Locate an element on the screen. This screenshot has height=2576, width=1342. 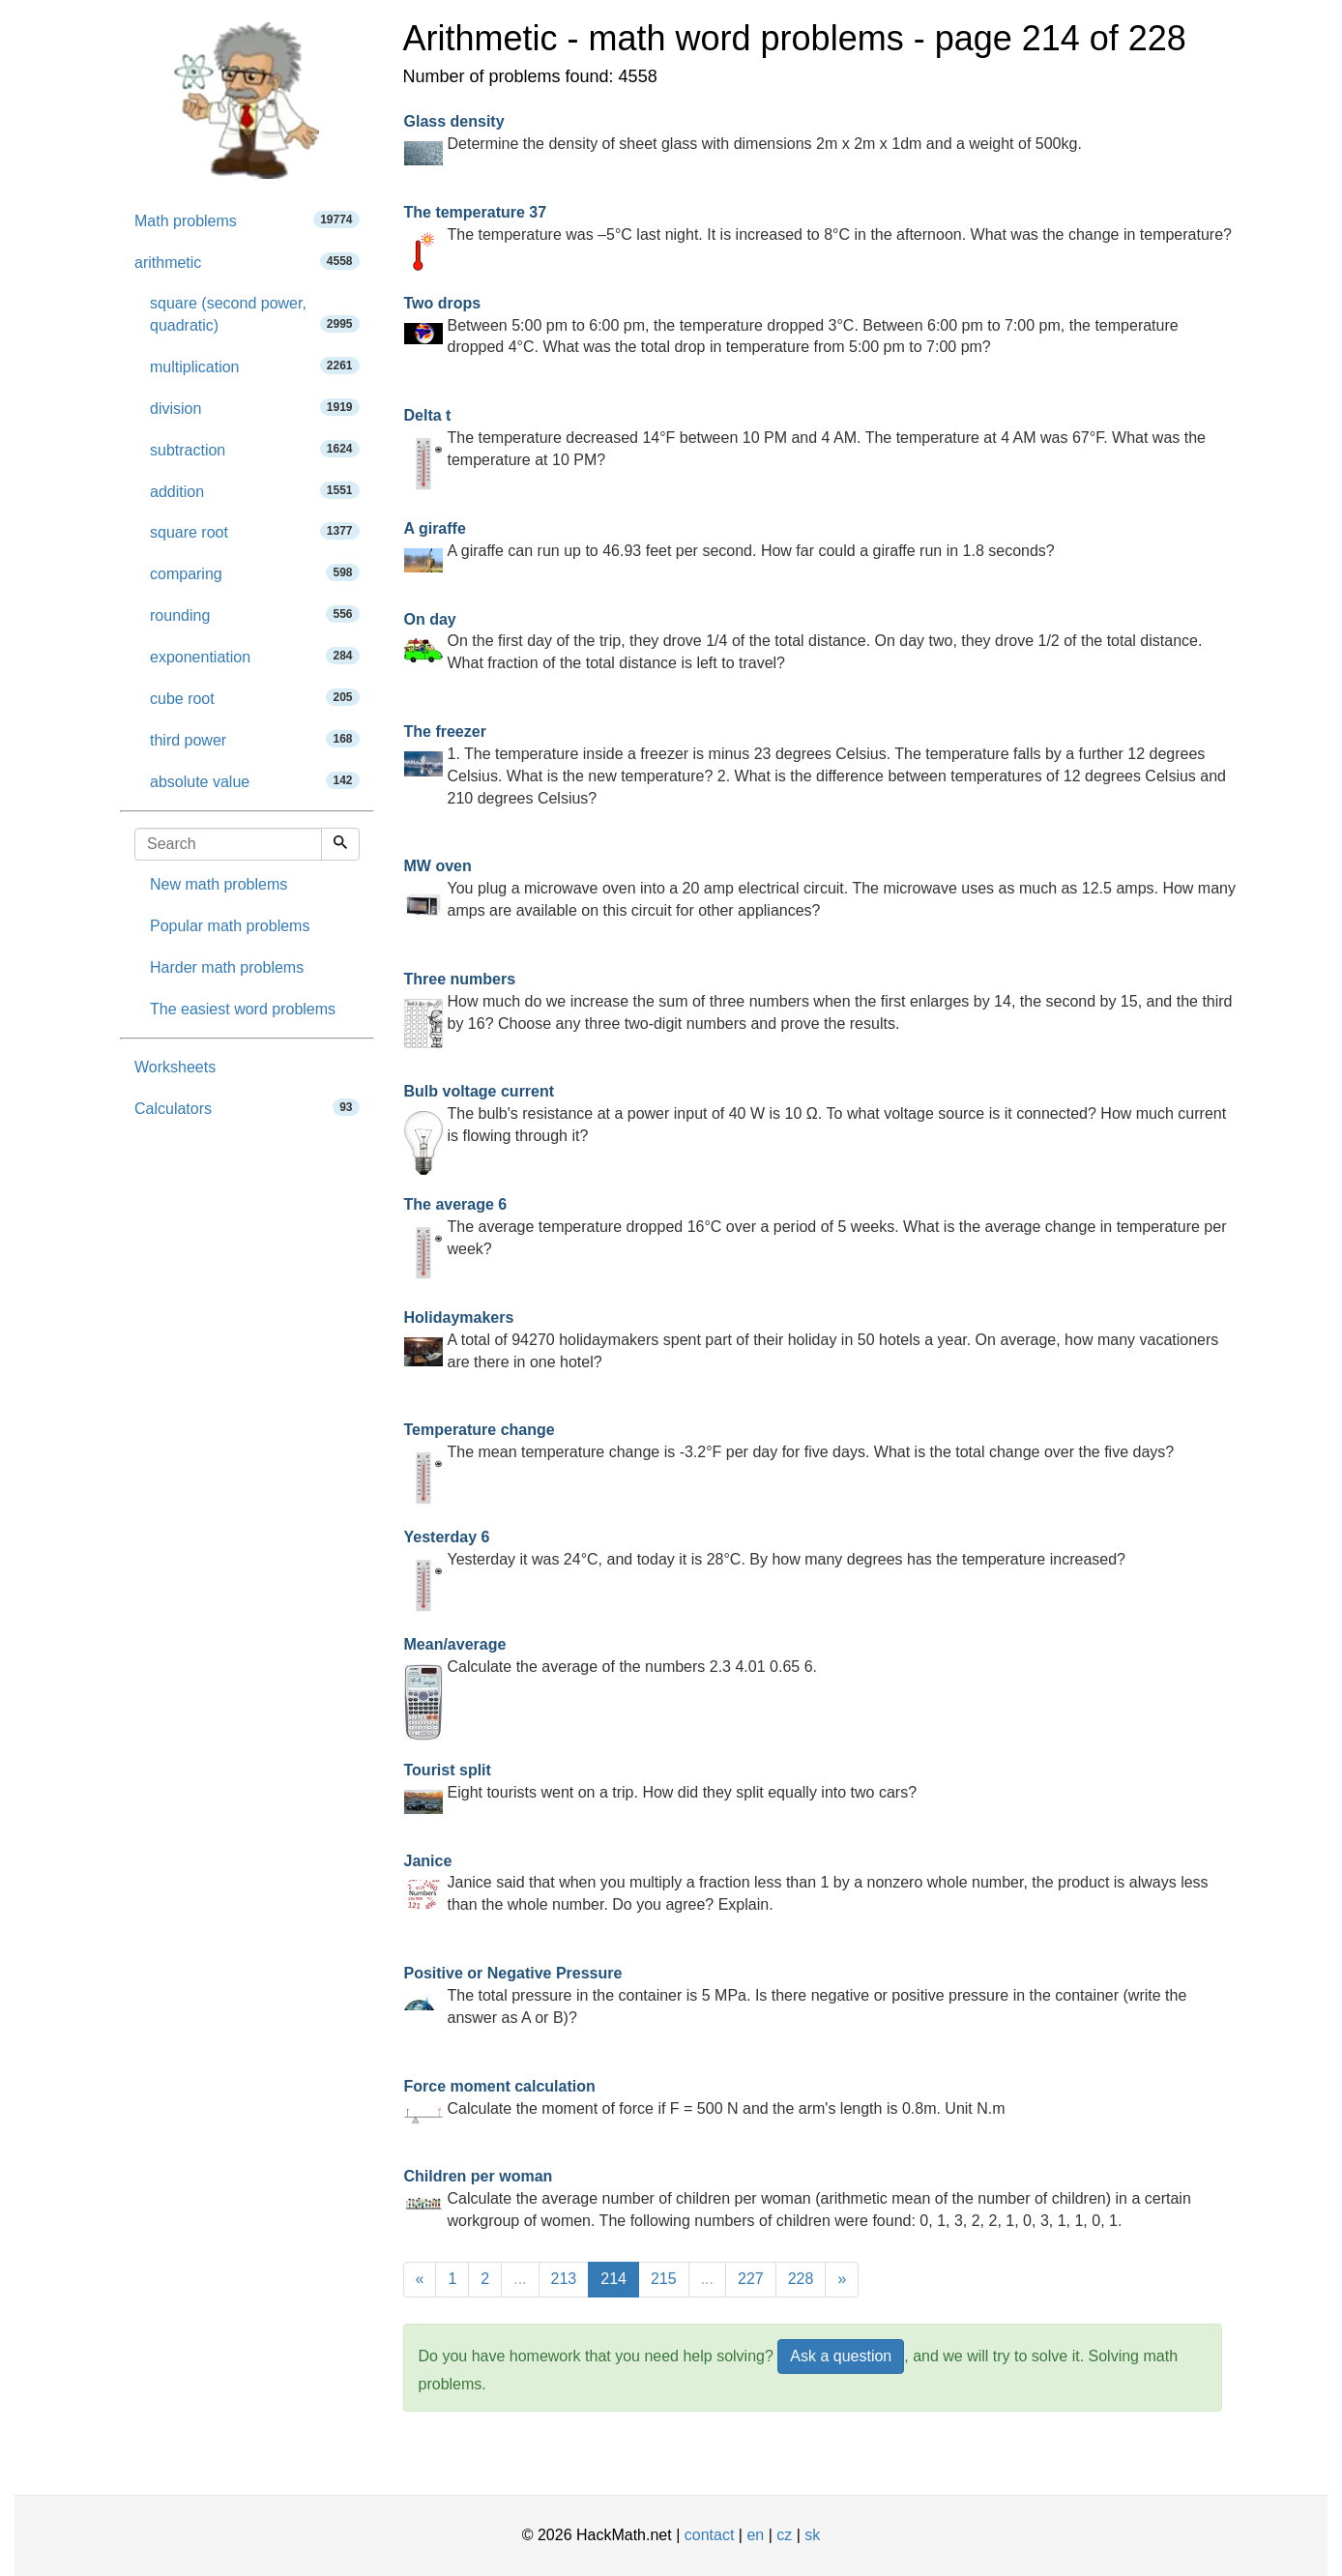
sk is located at coordinates (812, 2535).